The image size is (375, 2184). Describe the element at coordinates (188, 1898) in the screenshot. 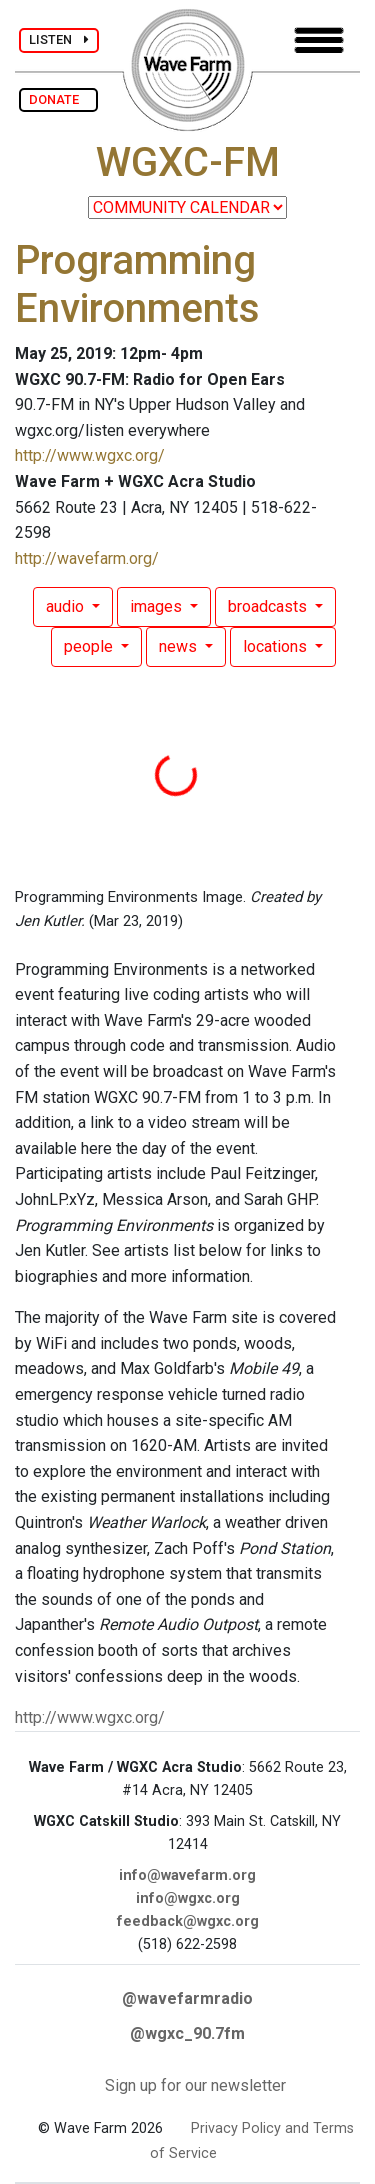

I see `info@wgxc.org` at that location.